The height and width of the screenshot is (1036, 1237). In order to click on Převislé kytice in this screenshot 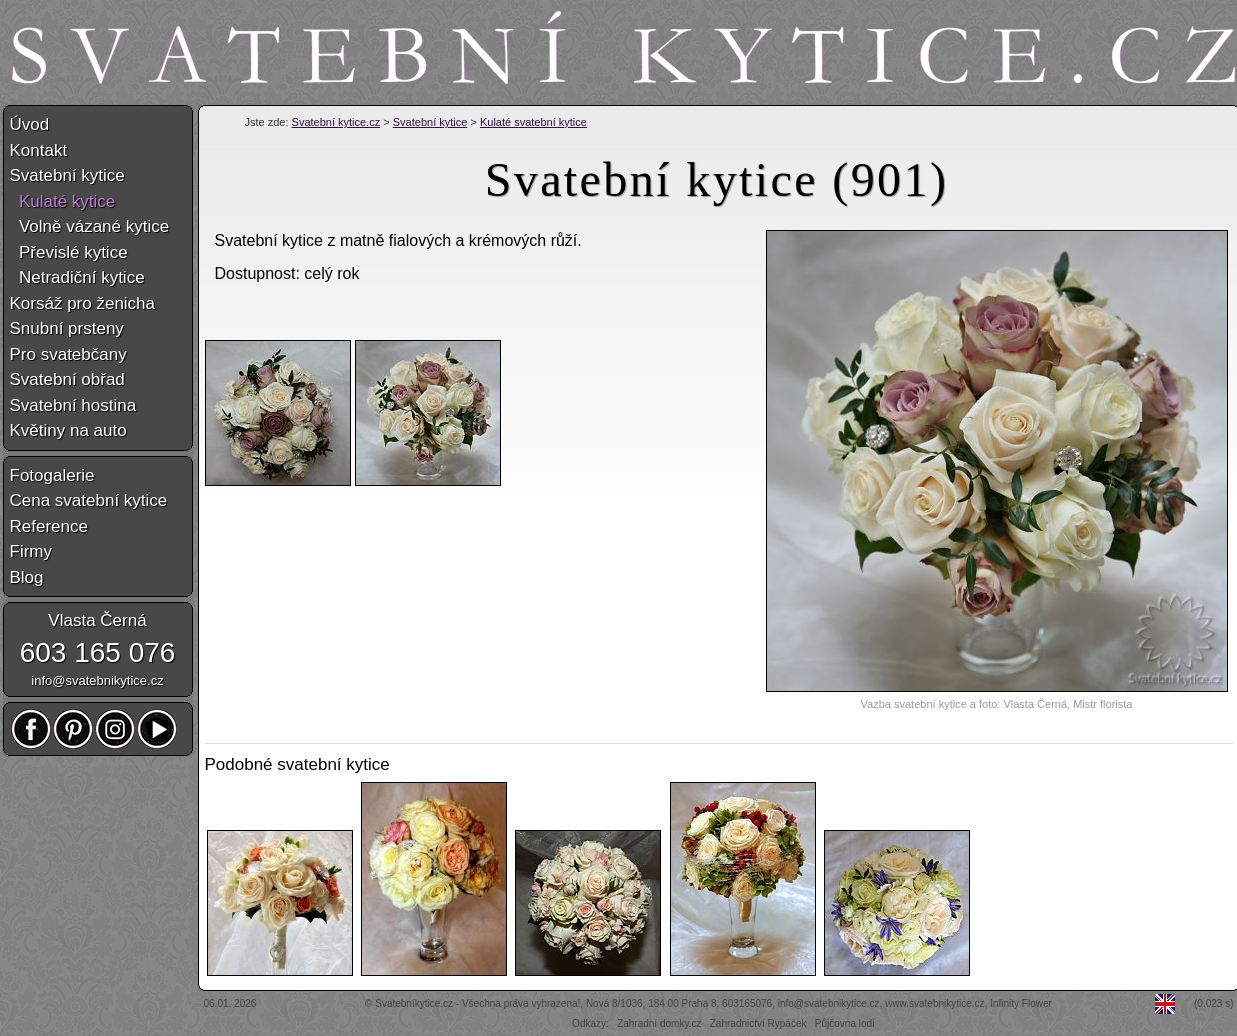, I will do `click(69, 252)`.